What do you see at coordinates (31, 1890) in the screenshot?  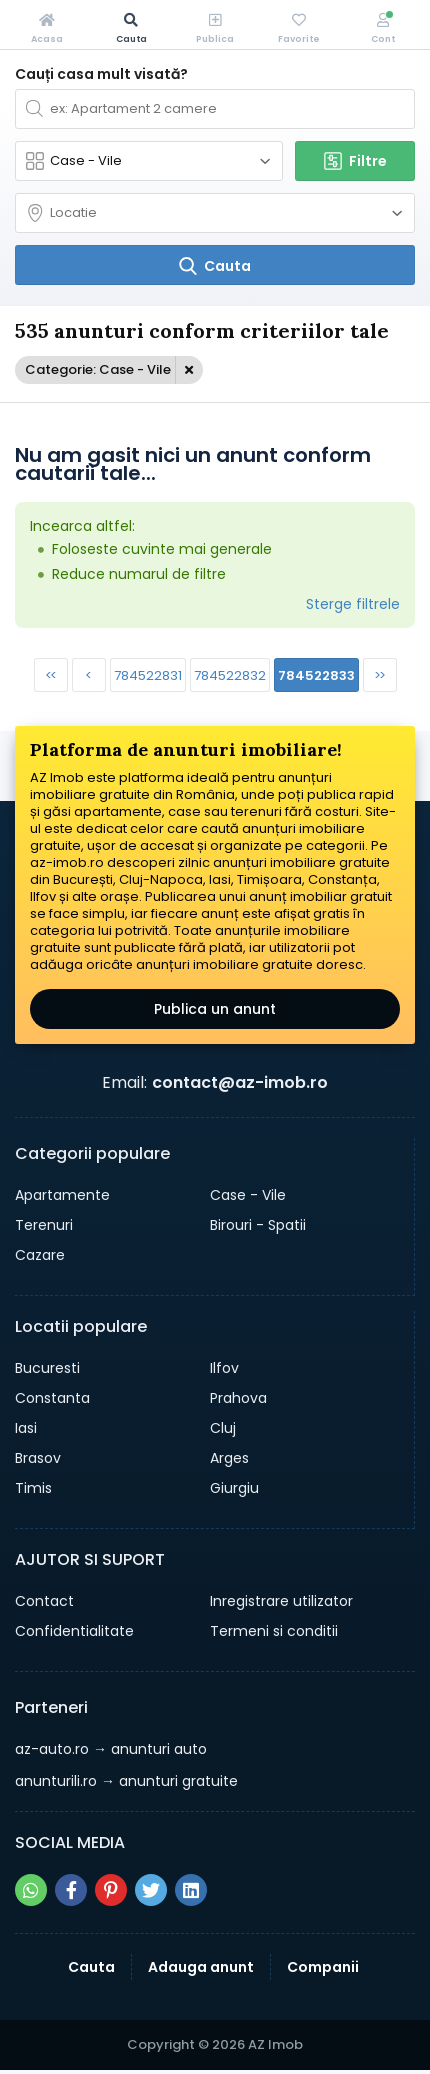 I see `[Share pe whatsapp]` at bounding box center [31, 1890].